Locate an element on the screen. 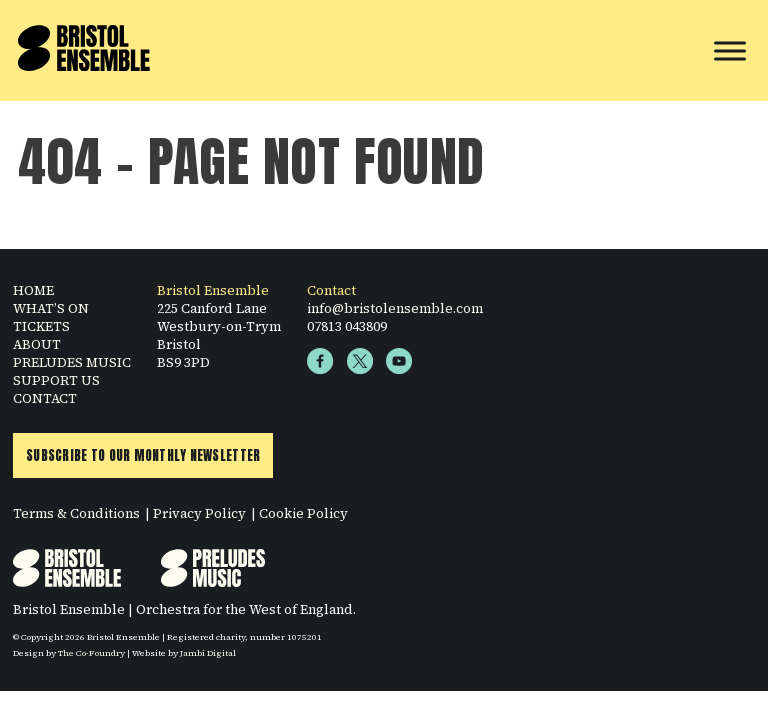  Cookie Policy is located at coordinates (303, 513).